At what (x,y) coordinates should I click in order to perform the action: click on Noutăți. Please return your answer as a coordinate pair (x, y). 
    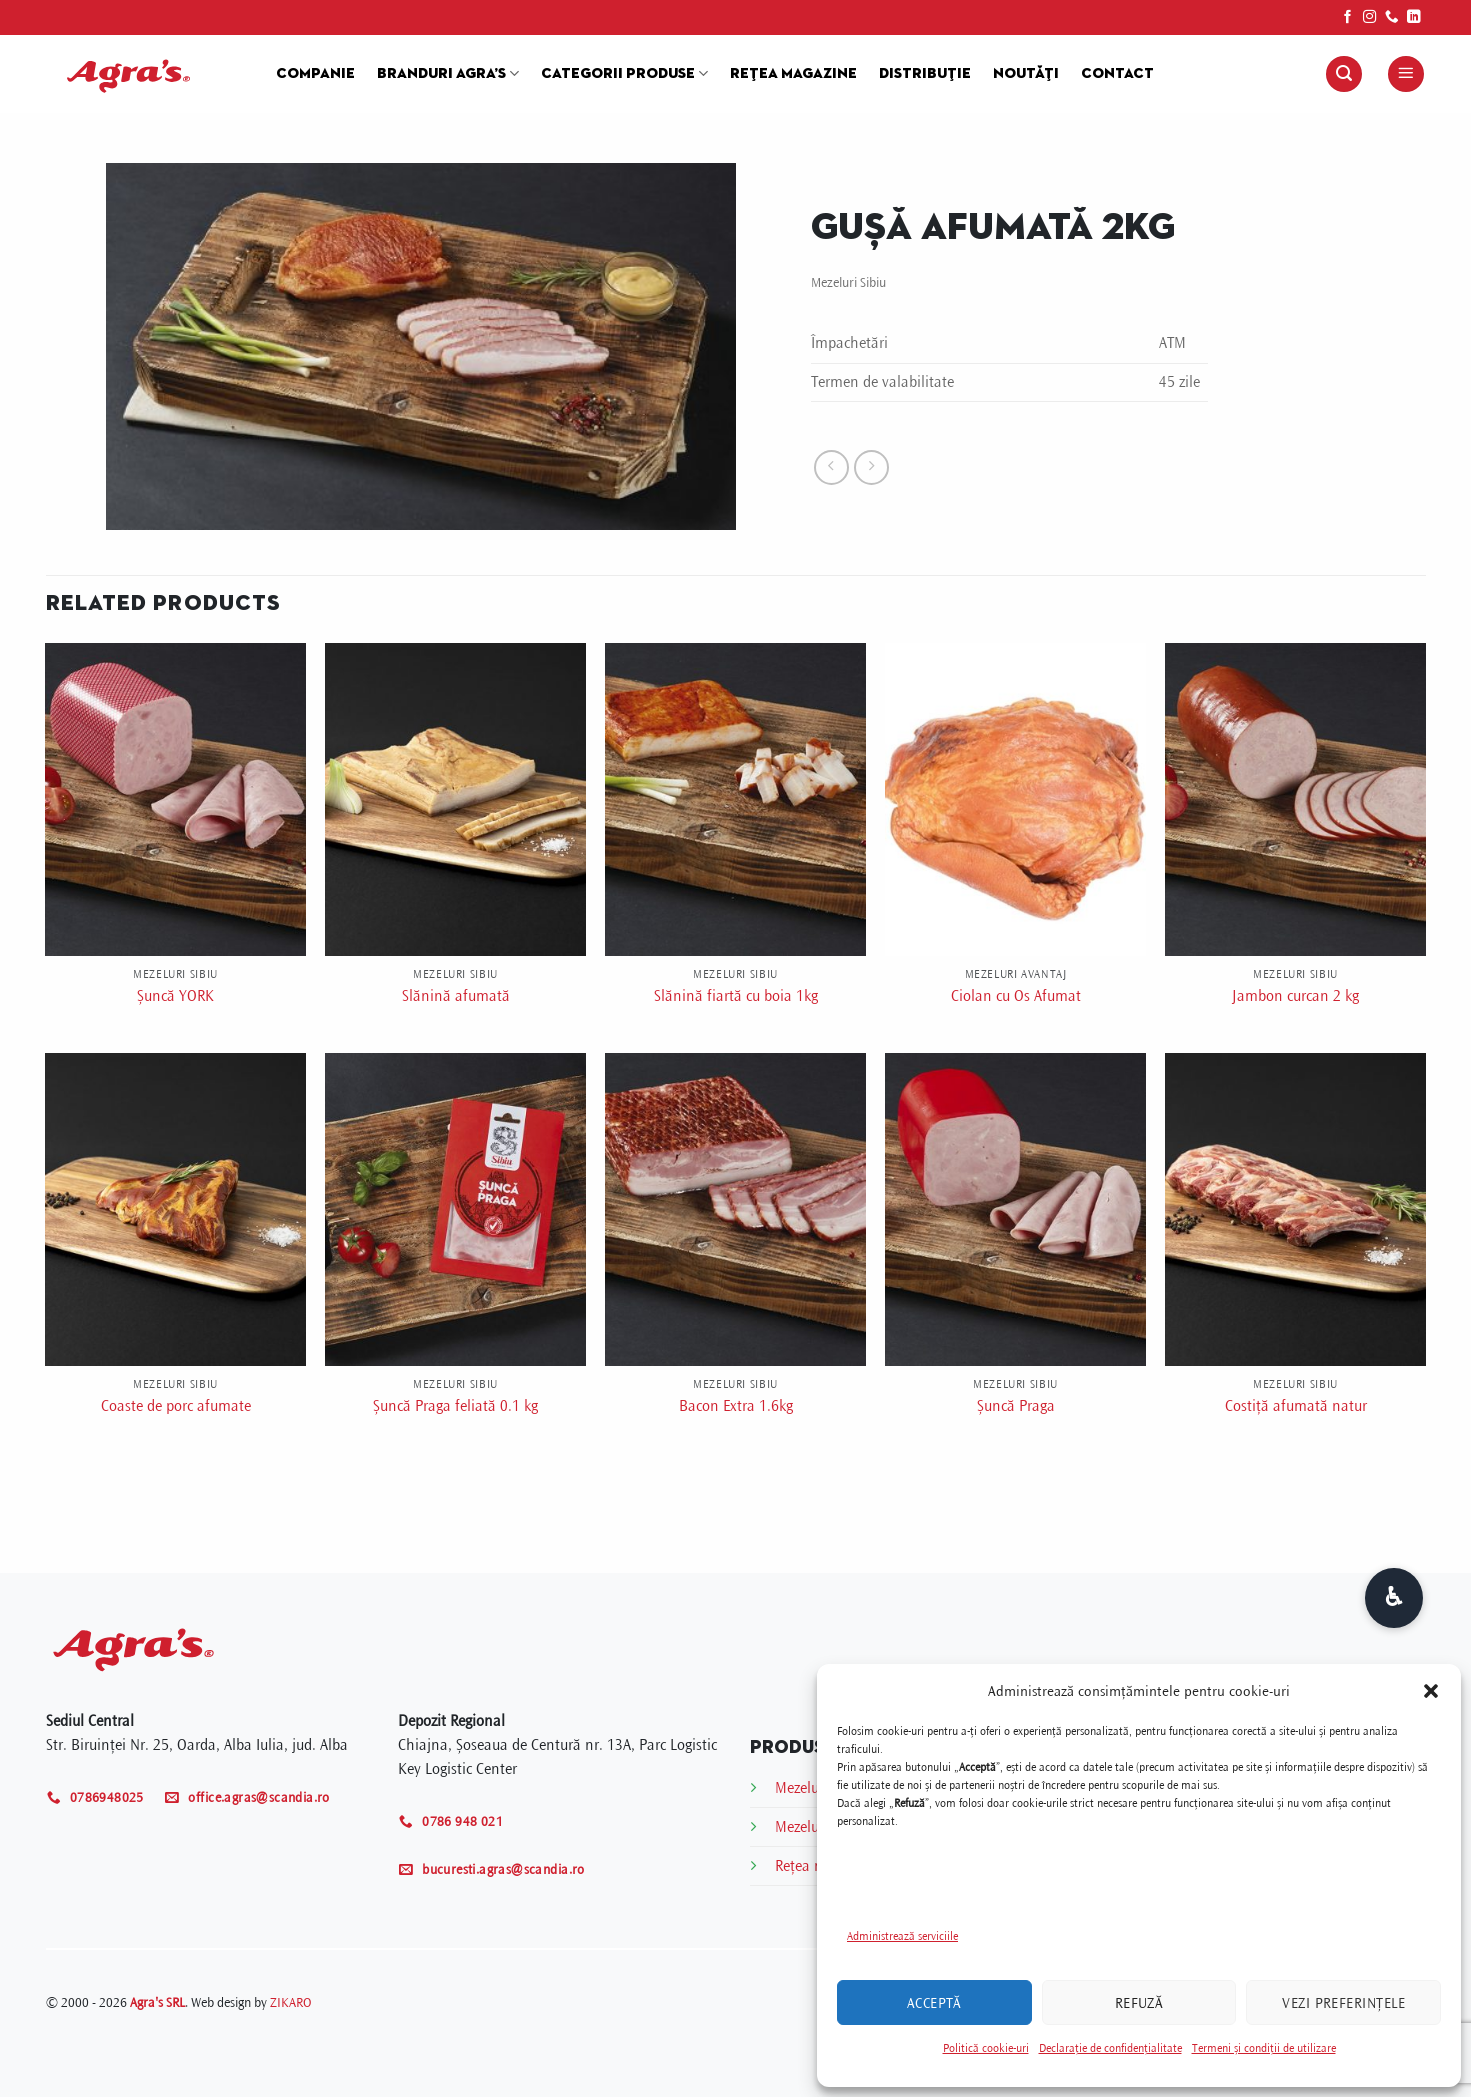
    Looking at the image, I should click on (1026, 74).